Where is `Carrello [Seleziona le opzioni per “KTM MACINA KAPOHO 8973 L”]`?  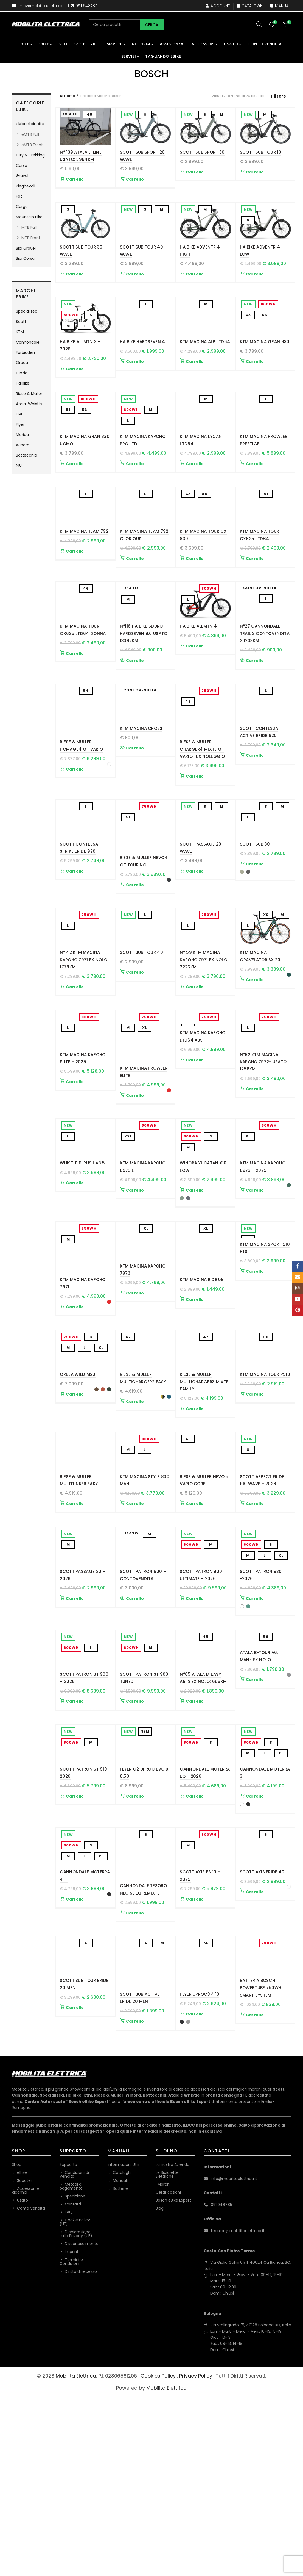 Carrello [Seleziona le opzioni per “KTM MACINA KAPOHO 8973 L”] is located at coordinates (135, 1293).